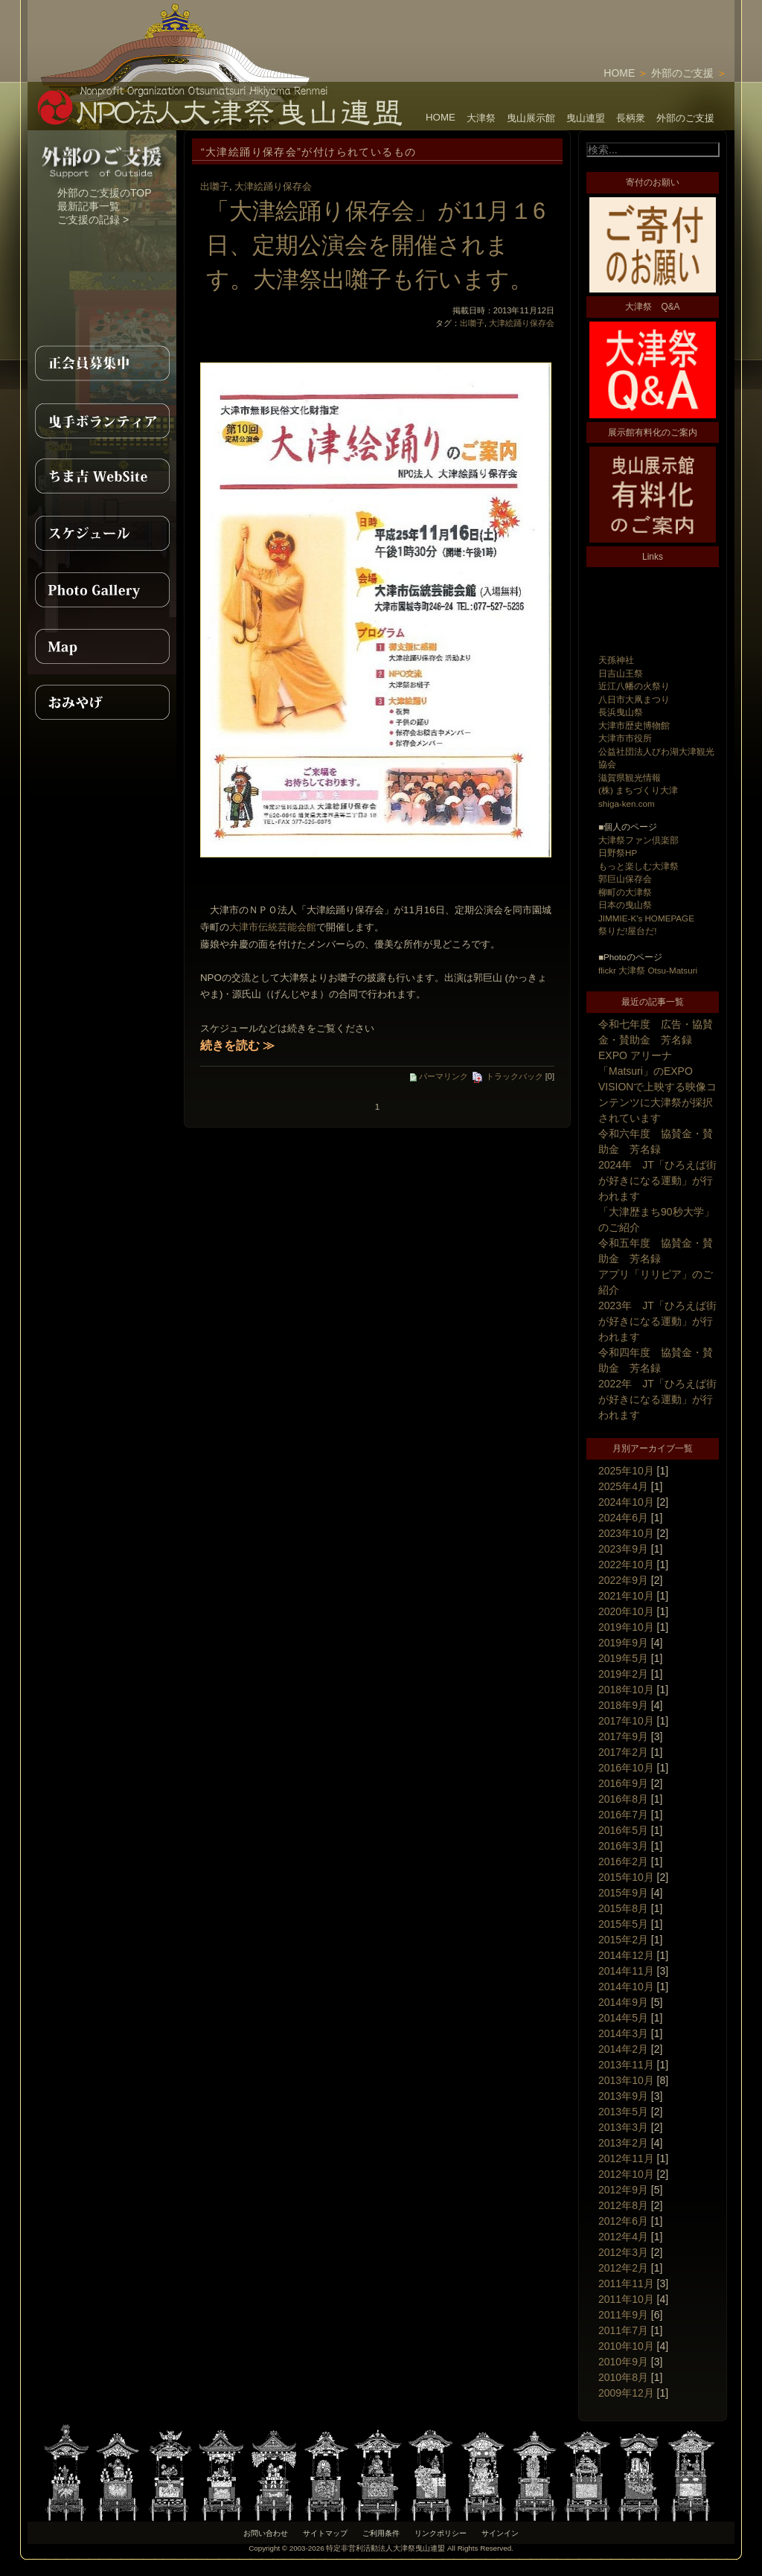 Image resolution: width=762 pixels, height=2576 pixels. What do you see at coordinates (623, 2033) in the screenshot?
I see `2014年3月` at bounding box center [623, 2033].